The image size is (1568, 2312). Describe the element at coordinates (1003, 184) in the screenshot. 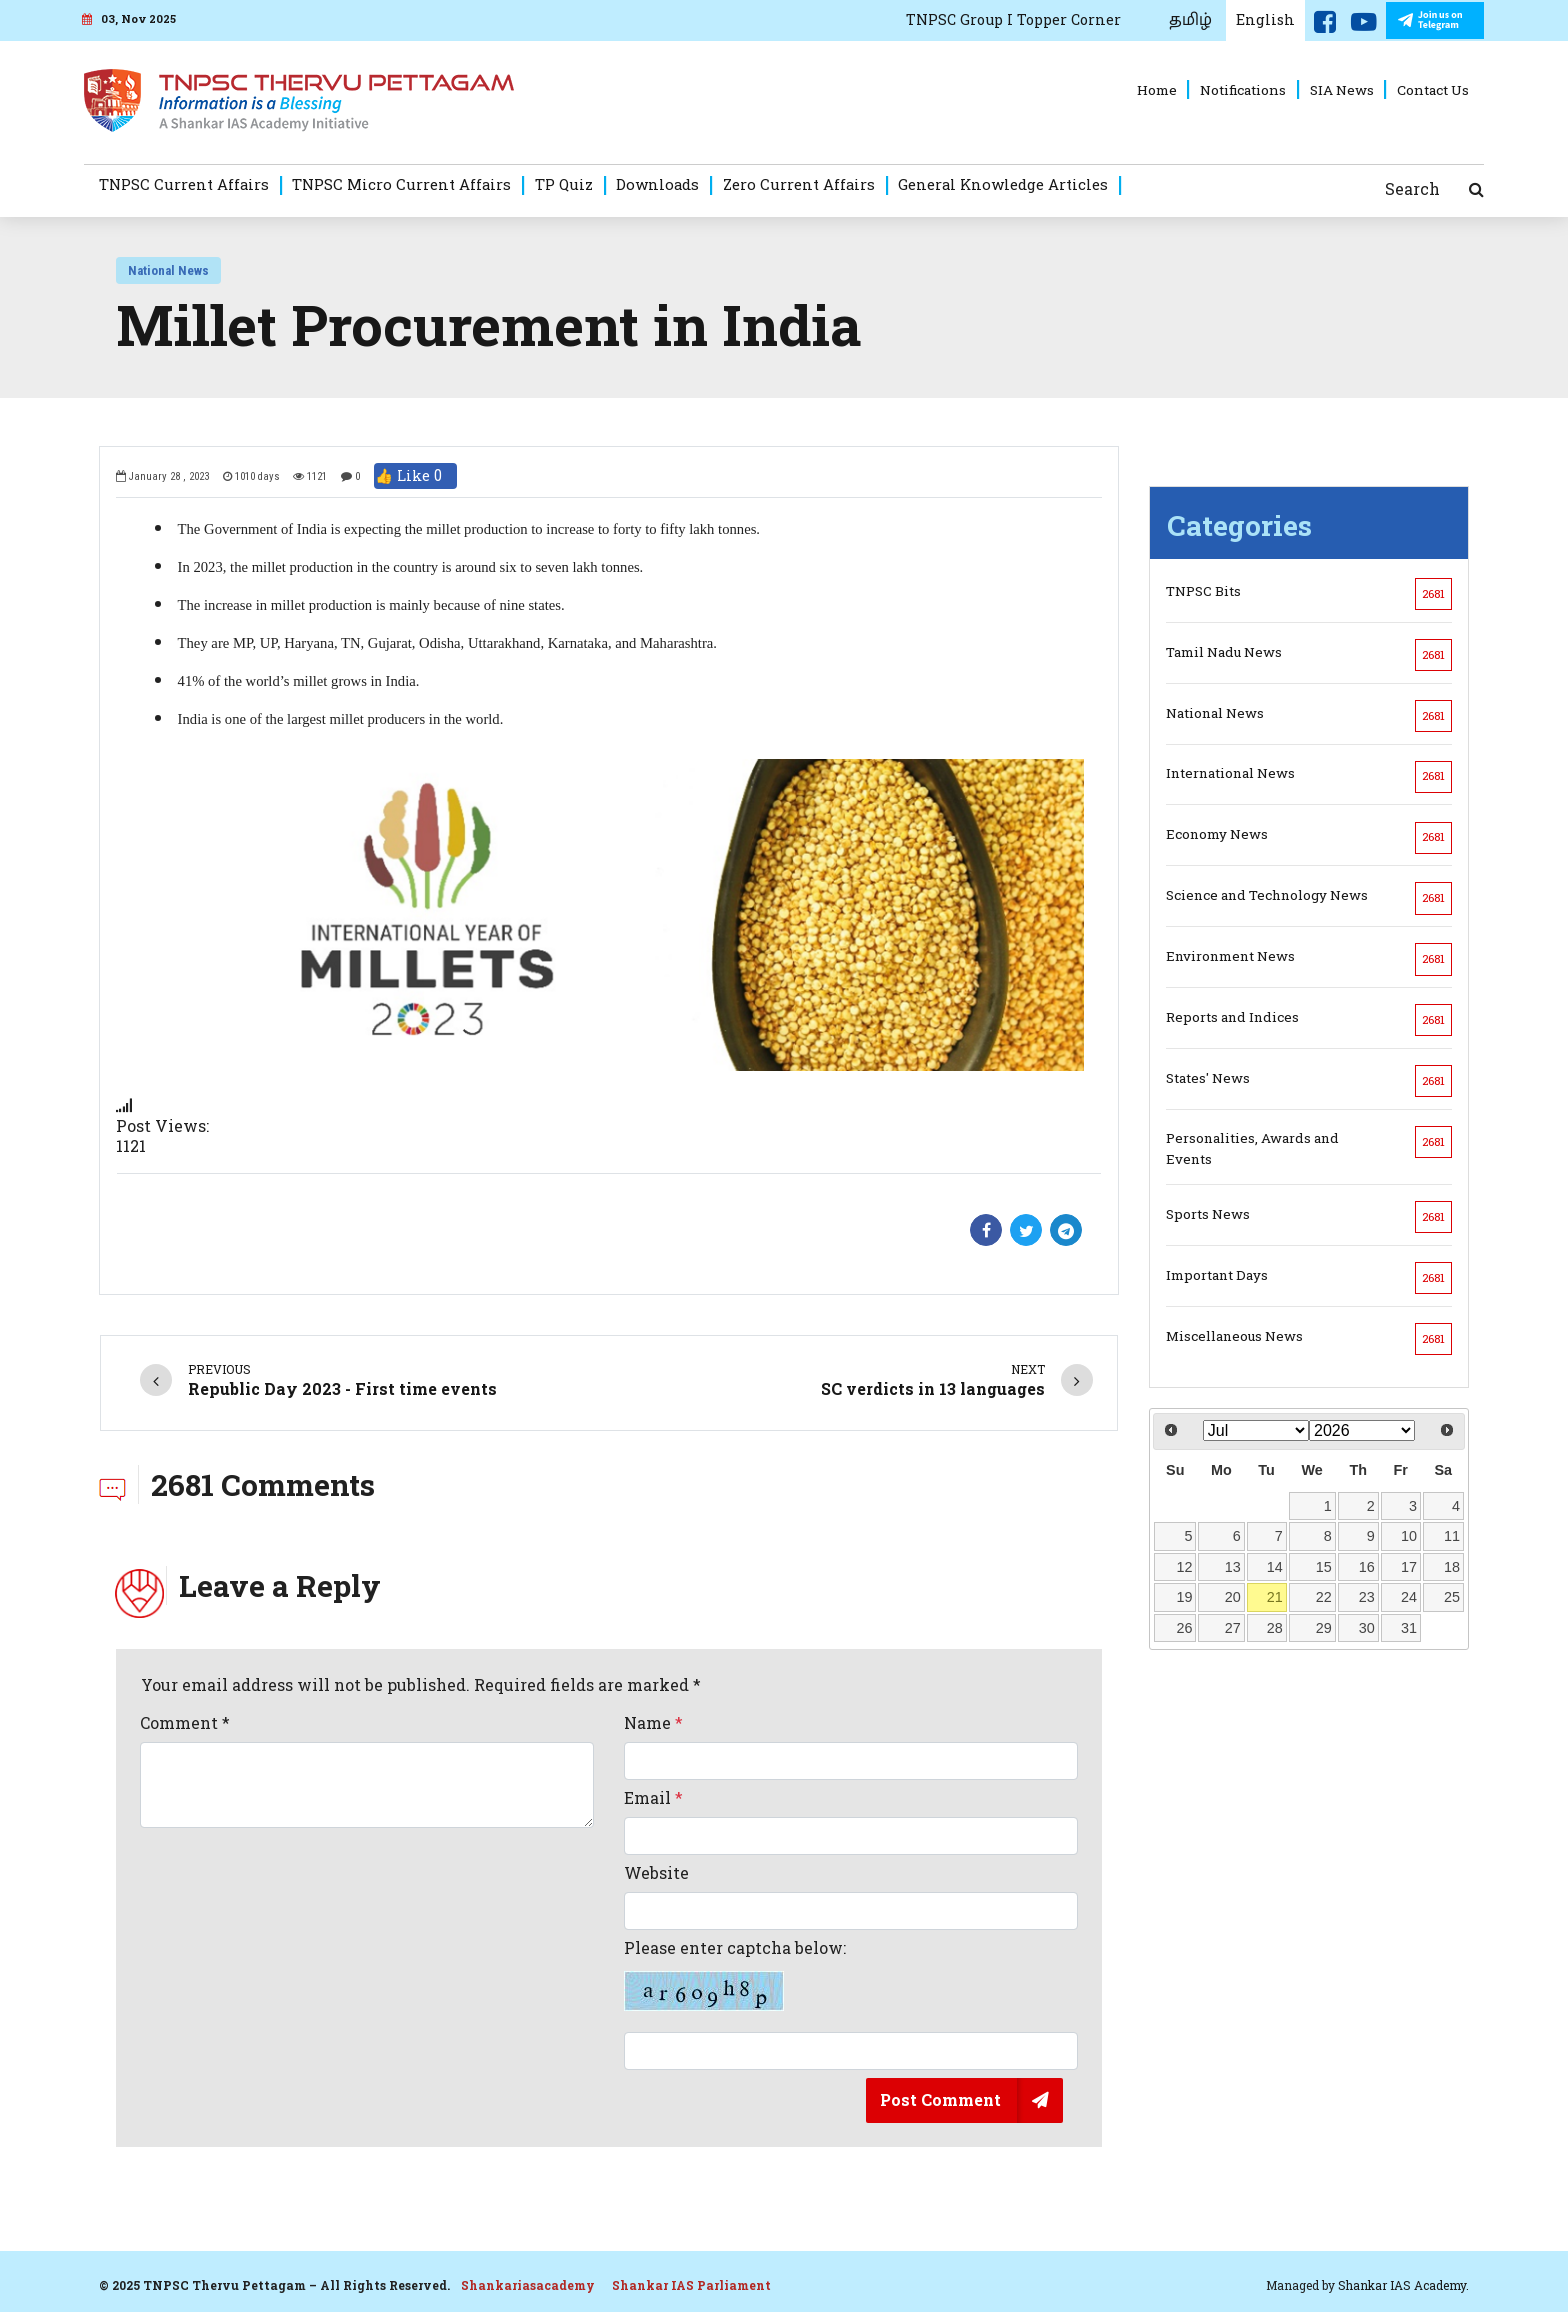

I see `General Knowledge Articles` at that location.